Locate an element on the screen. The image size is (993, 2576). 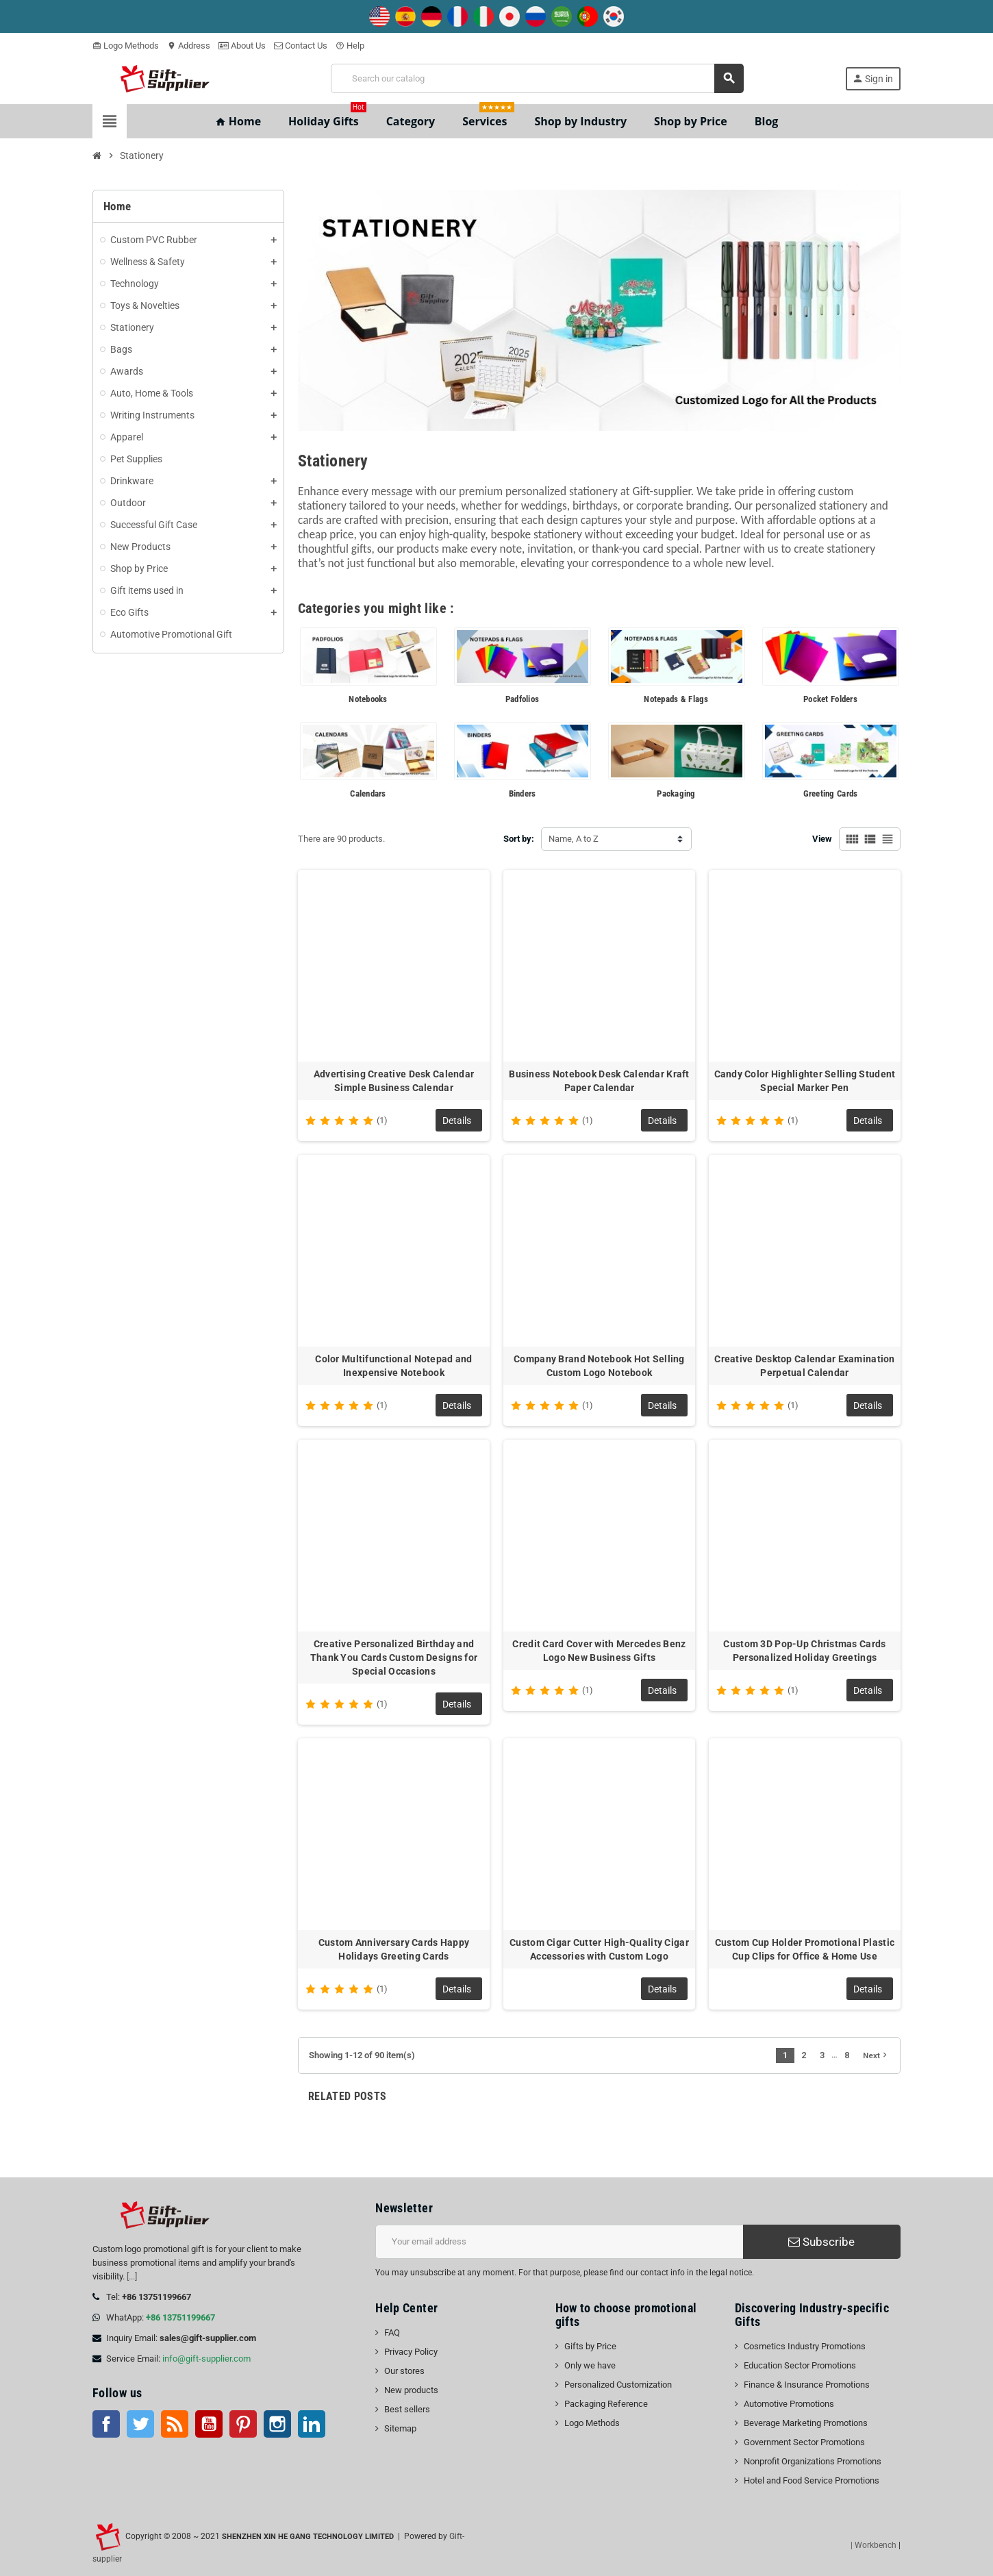
Advertising Creative Desk Calendar Simple Business Calendar is located at coordinates (394, 1080).